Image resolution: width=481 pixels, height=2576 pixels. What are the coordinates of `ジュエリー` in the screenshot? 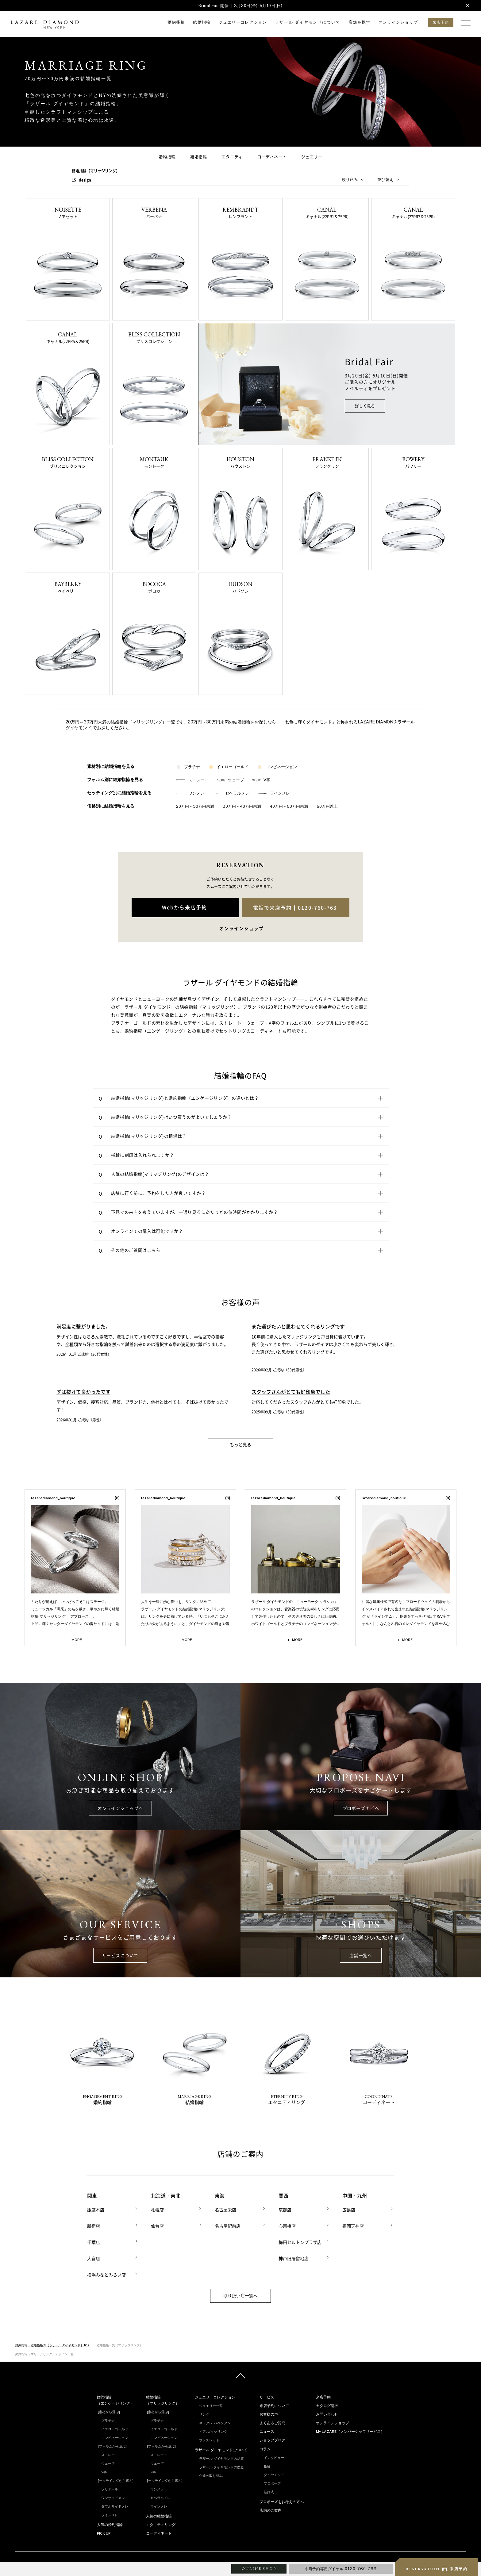 It's located at (311, 156).